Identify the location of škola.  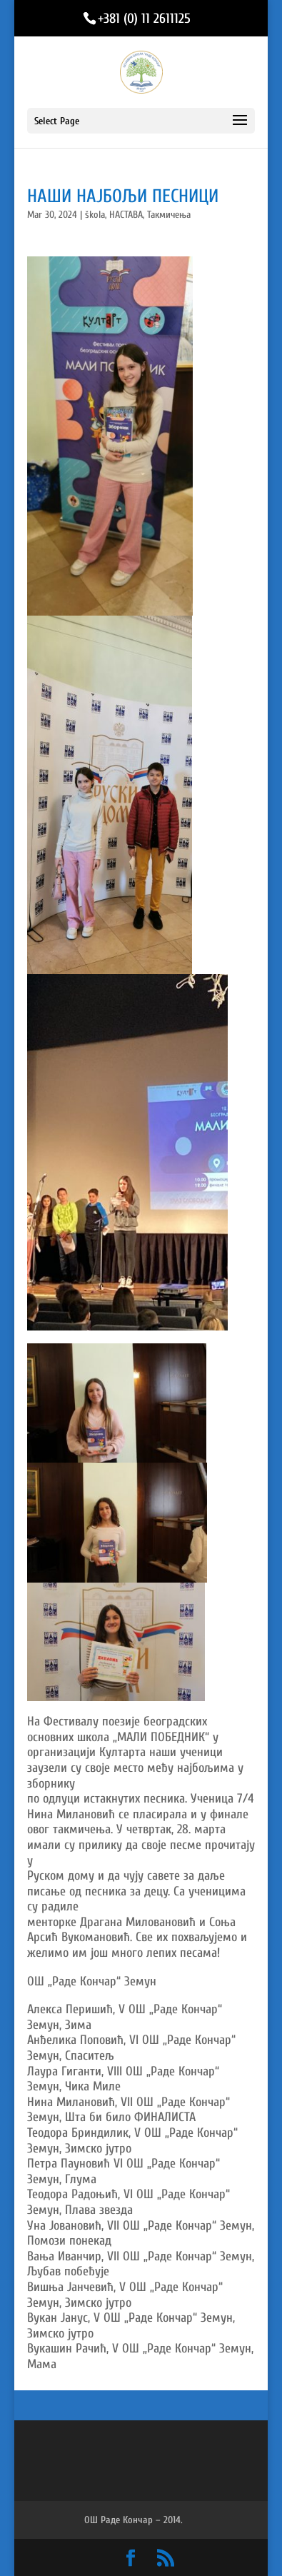
(95, 215).